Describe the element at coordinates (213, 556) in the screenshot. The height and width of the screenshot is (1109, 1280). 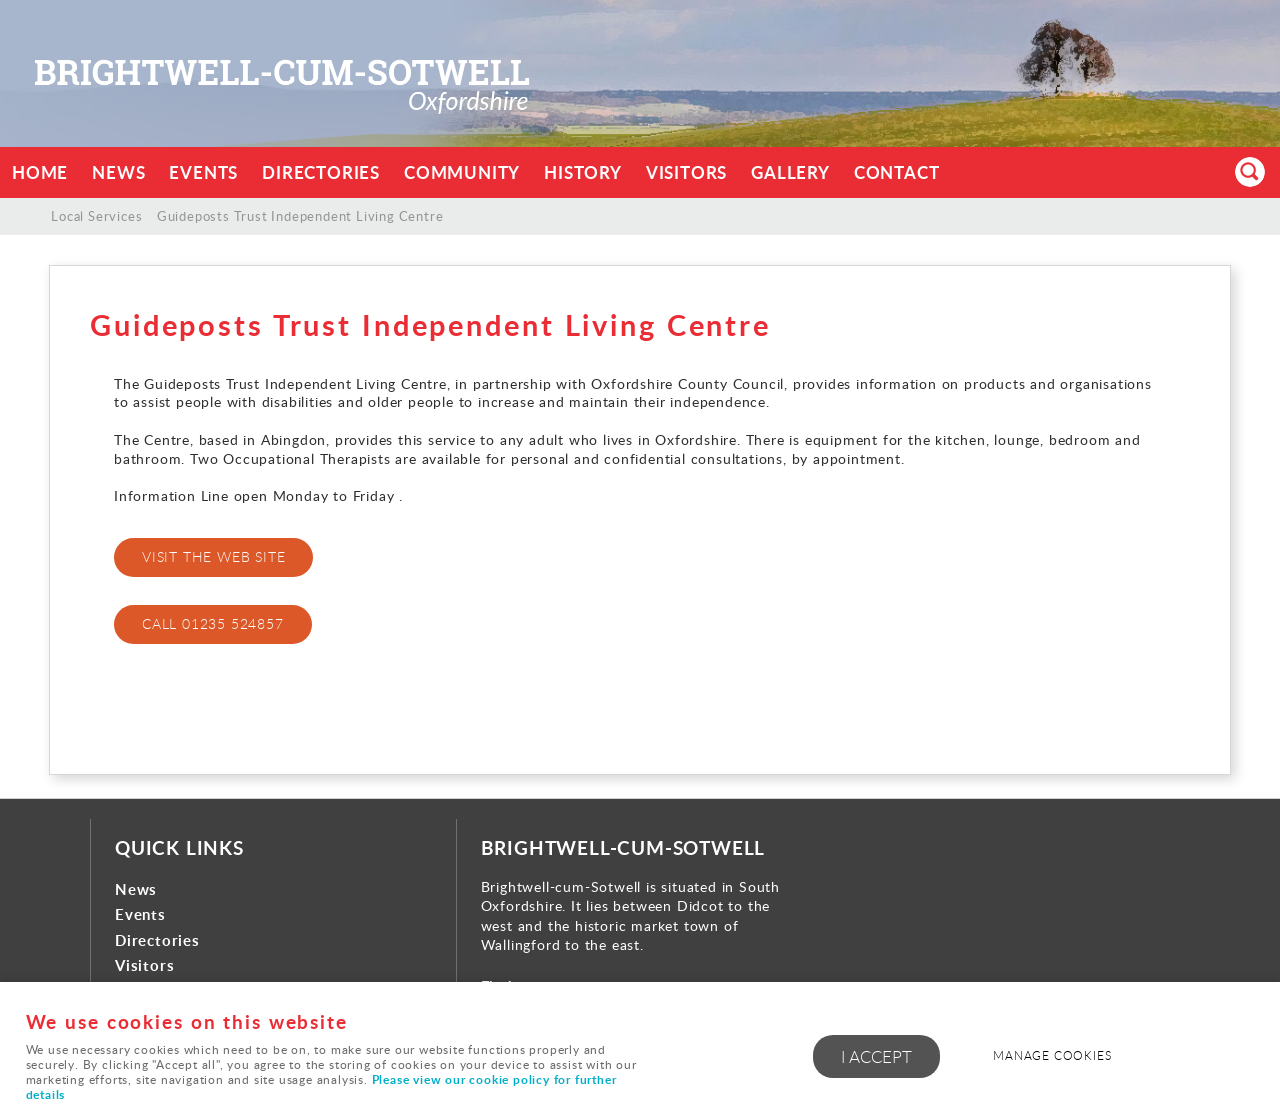
I see `visit the web site` at that location.